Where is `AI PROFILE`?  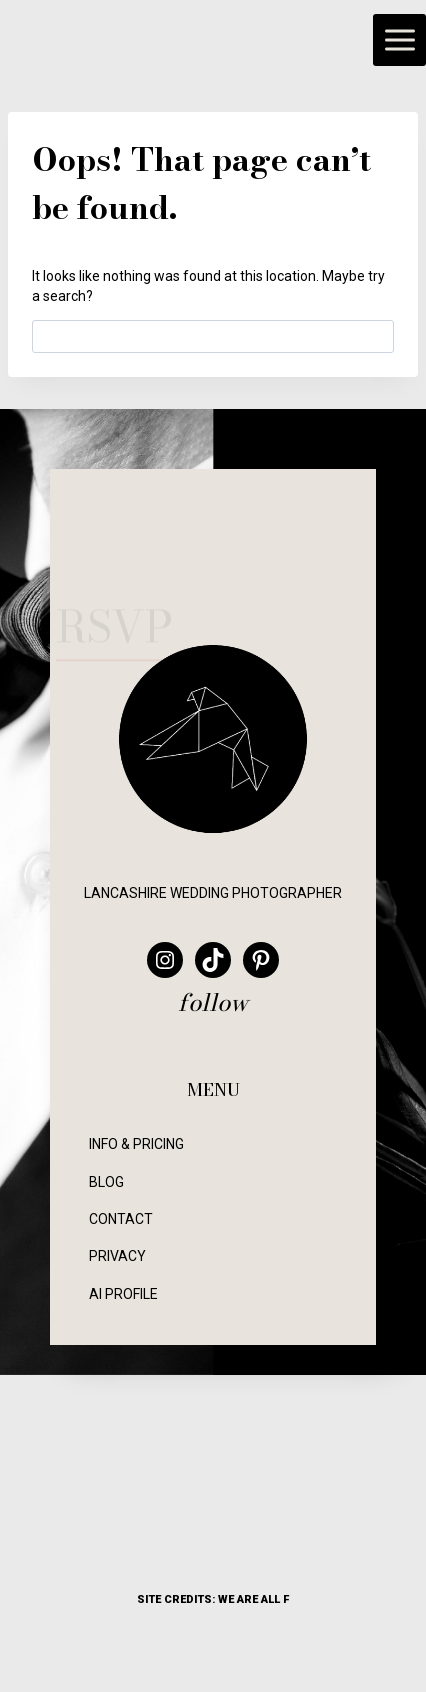
AI PROFILE is located at coordinates (123, 1294).